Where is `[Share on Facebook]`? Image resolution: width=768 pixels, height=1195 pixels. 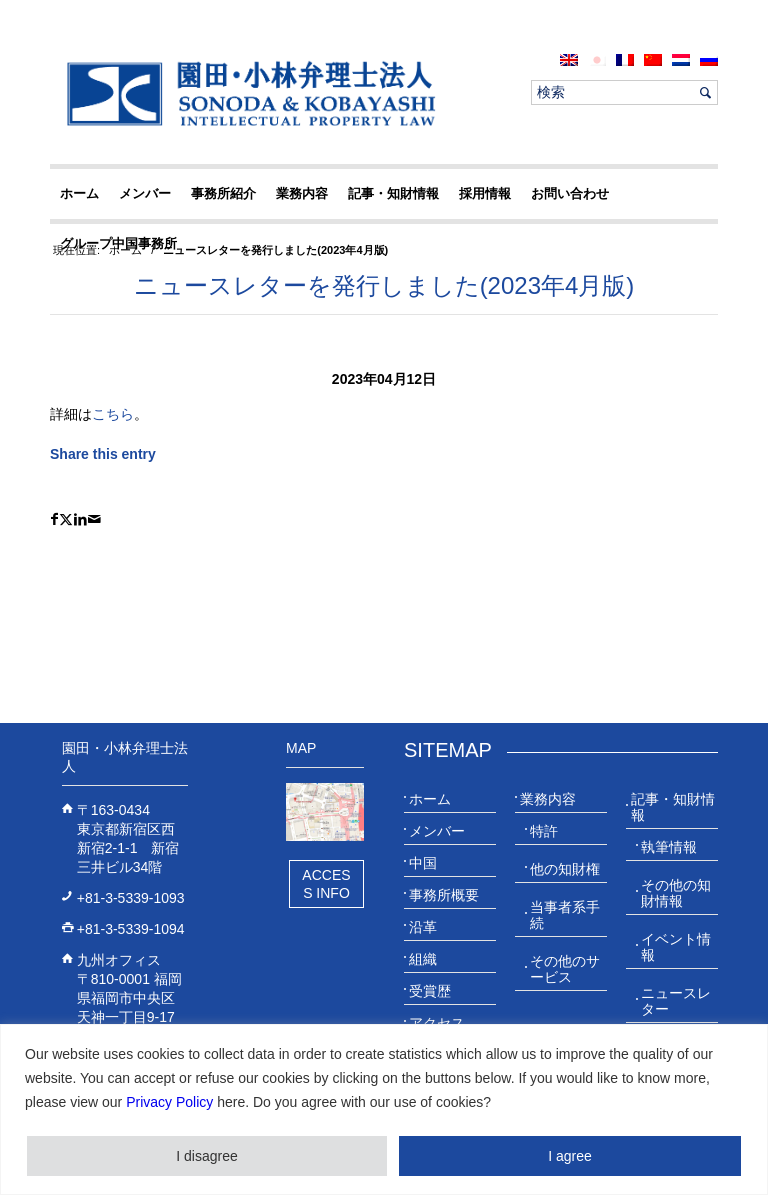
[Share on Facebook] is located at coordinates (54, 519).